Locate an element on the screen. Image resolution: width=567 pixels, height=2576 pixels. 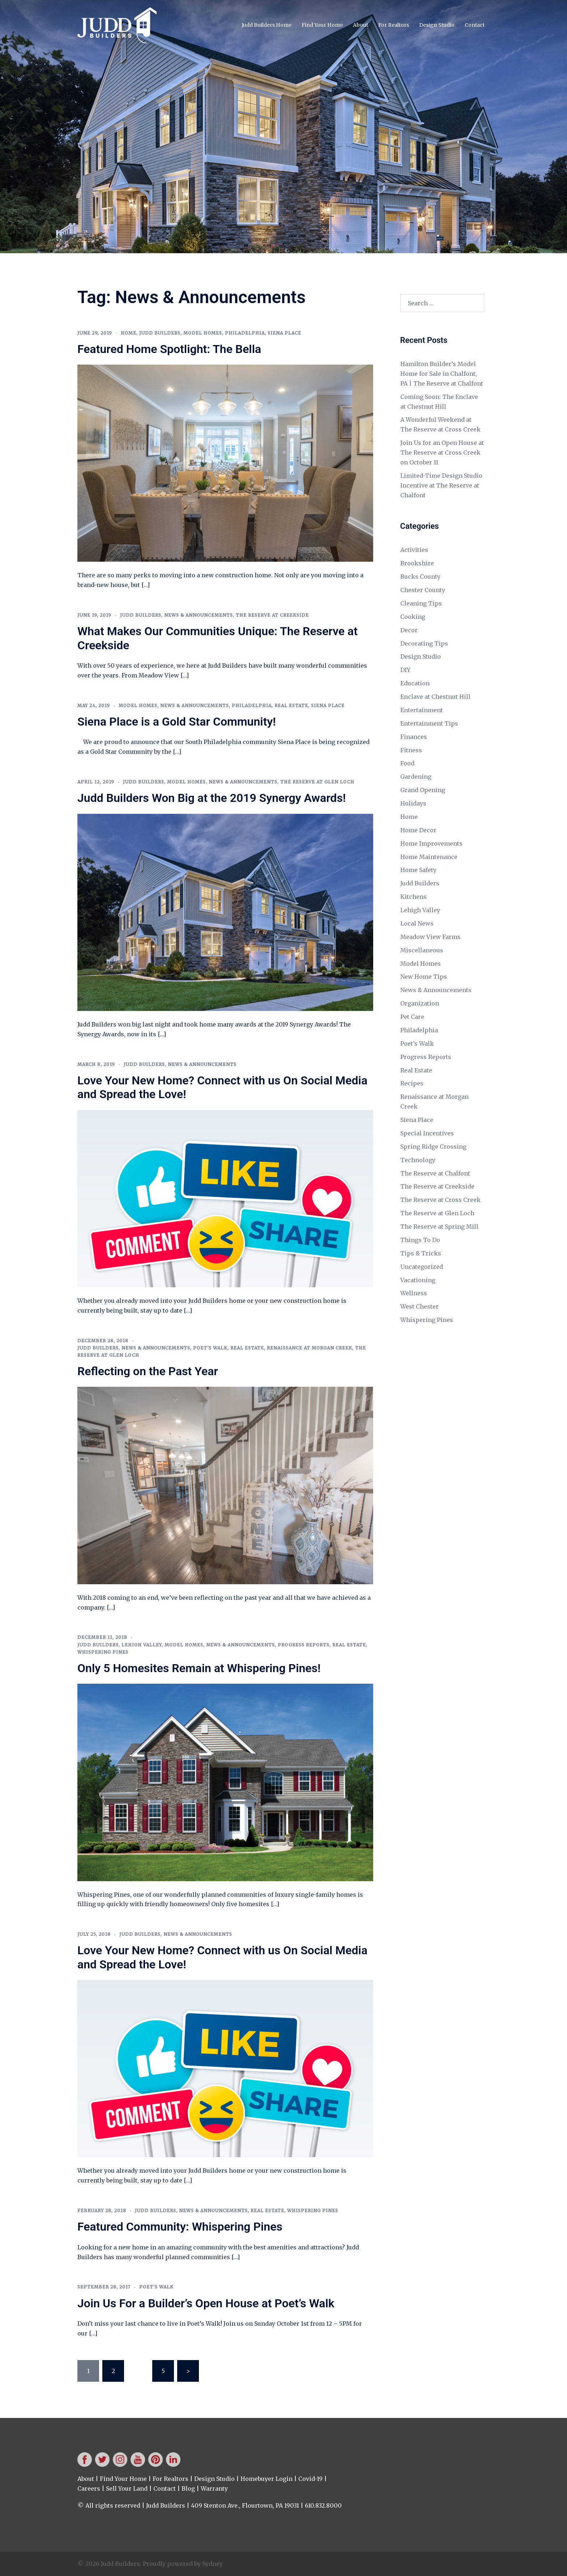
Home Improvements is located at coordinates (431, 843).